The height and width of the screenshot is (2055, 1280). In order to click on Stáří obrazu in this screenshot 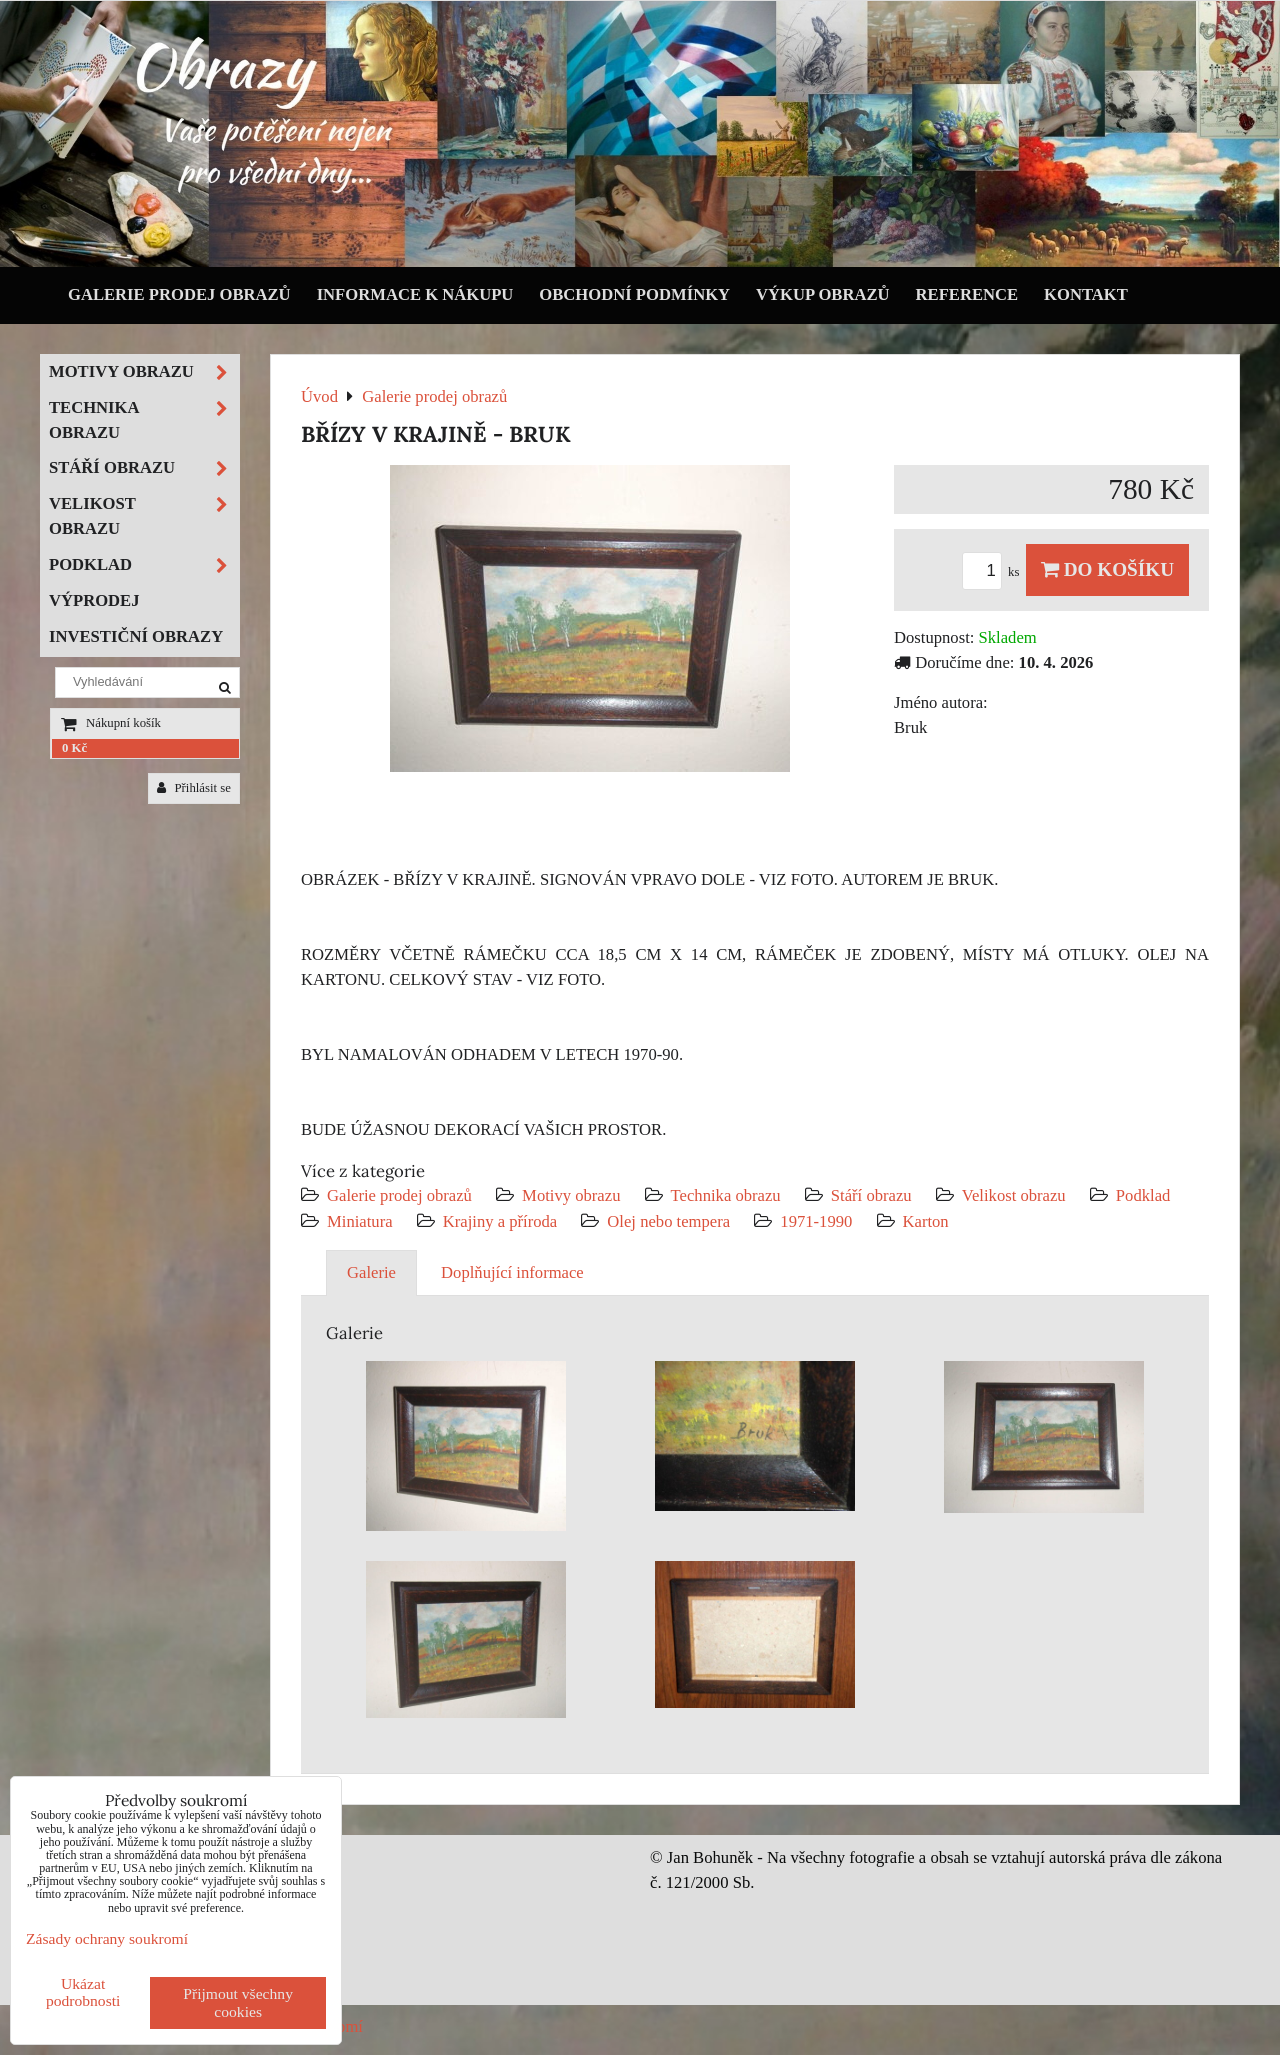, I will do `click(871, 1195)`.